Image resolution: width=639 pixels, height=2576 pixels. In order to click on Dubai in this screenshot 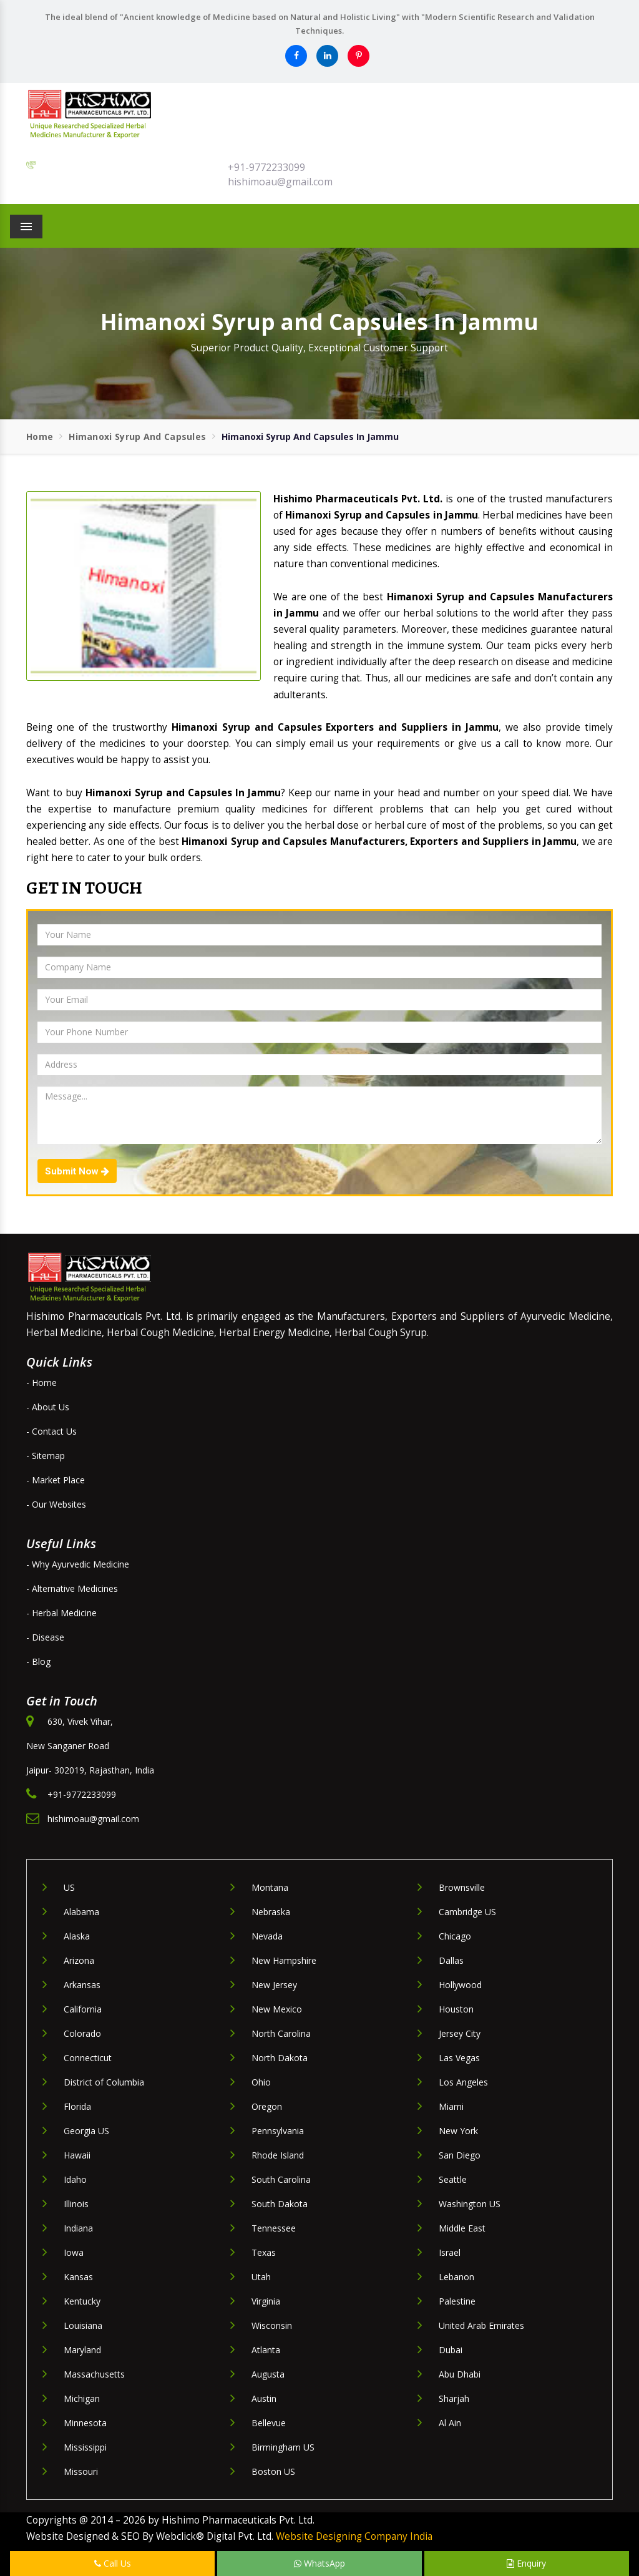, I will do `click(450, 2350)`.